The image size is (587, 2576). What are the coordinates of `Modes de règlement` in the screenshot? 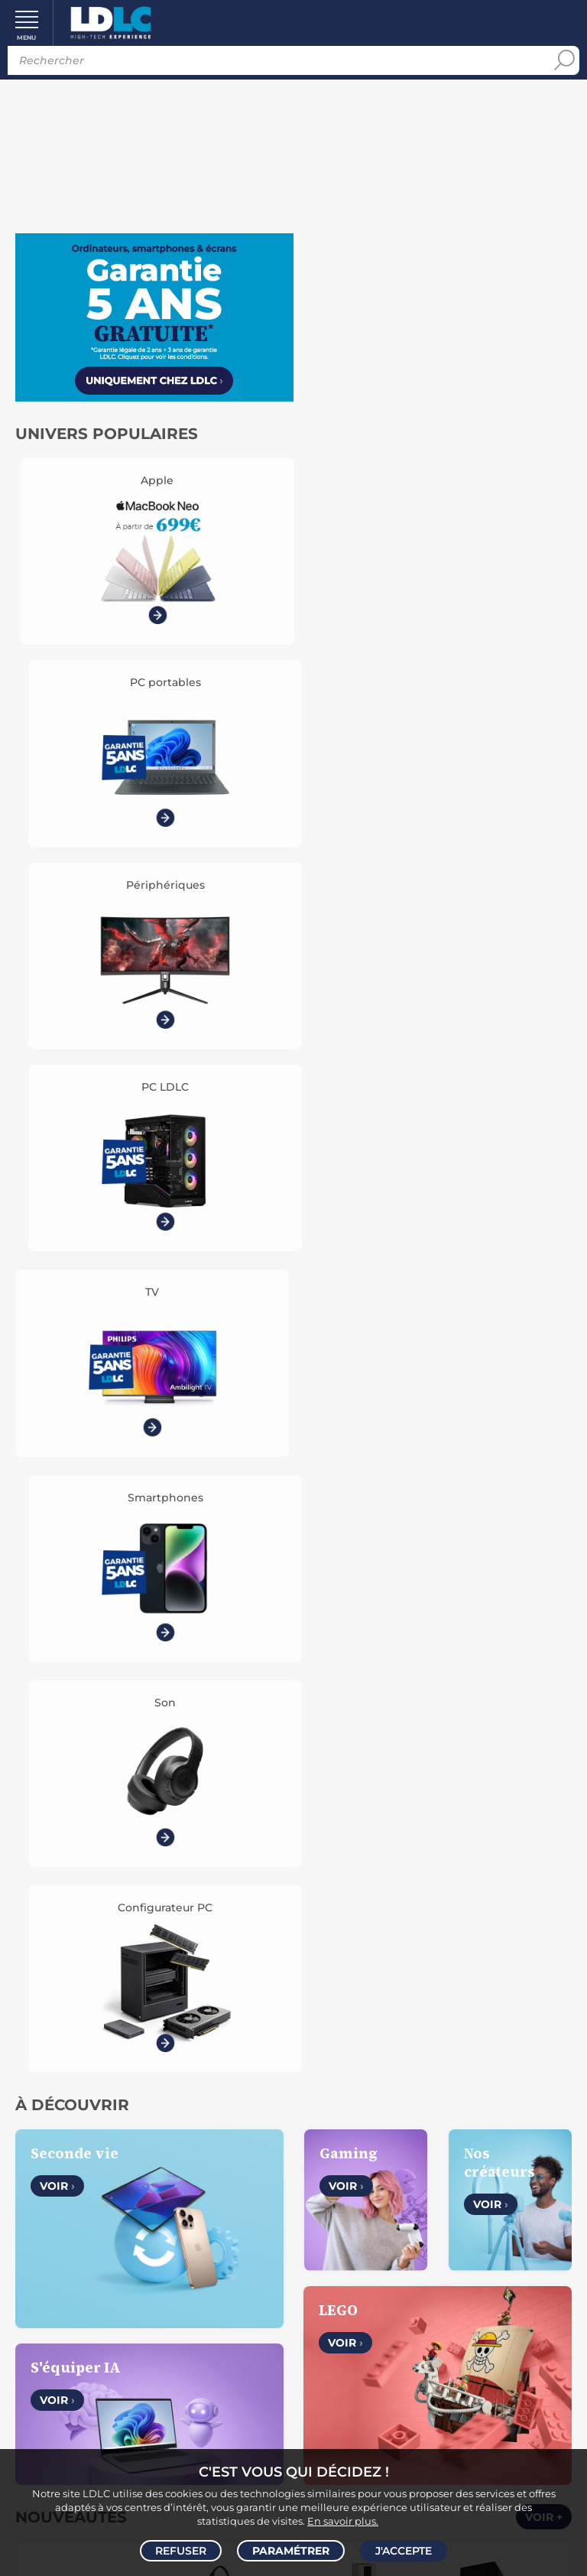 It's located at (152, 2314).